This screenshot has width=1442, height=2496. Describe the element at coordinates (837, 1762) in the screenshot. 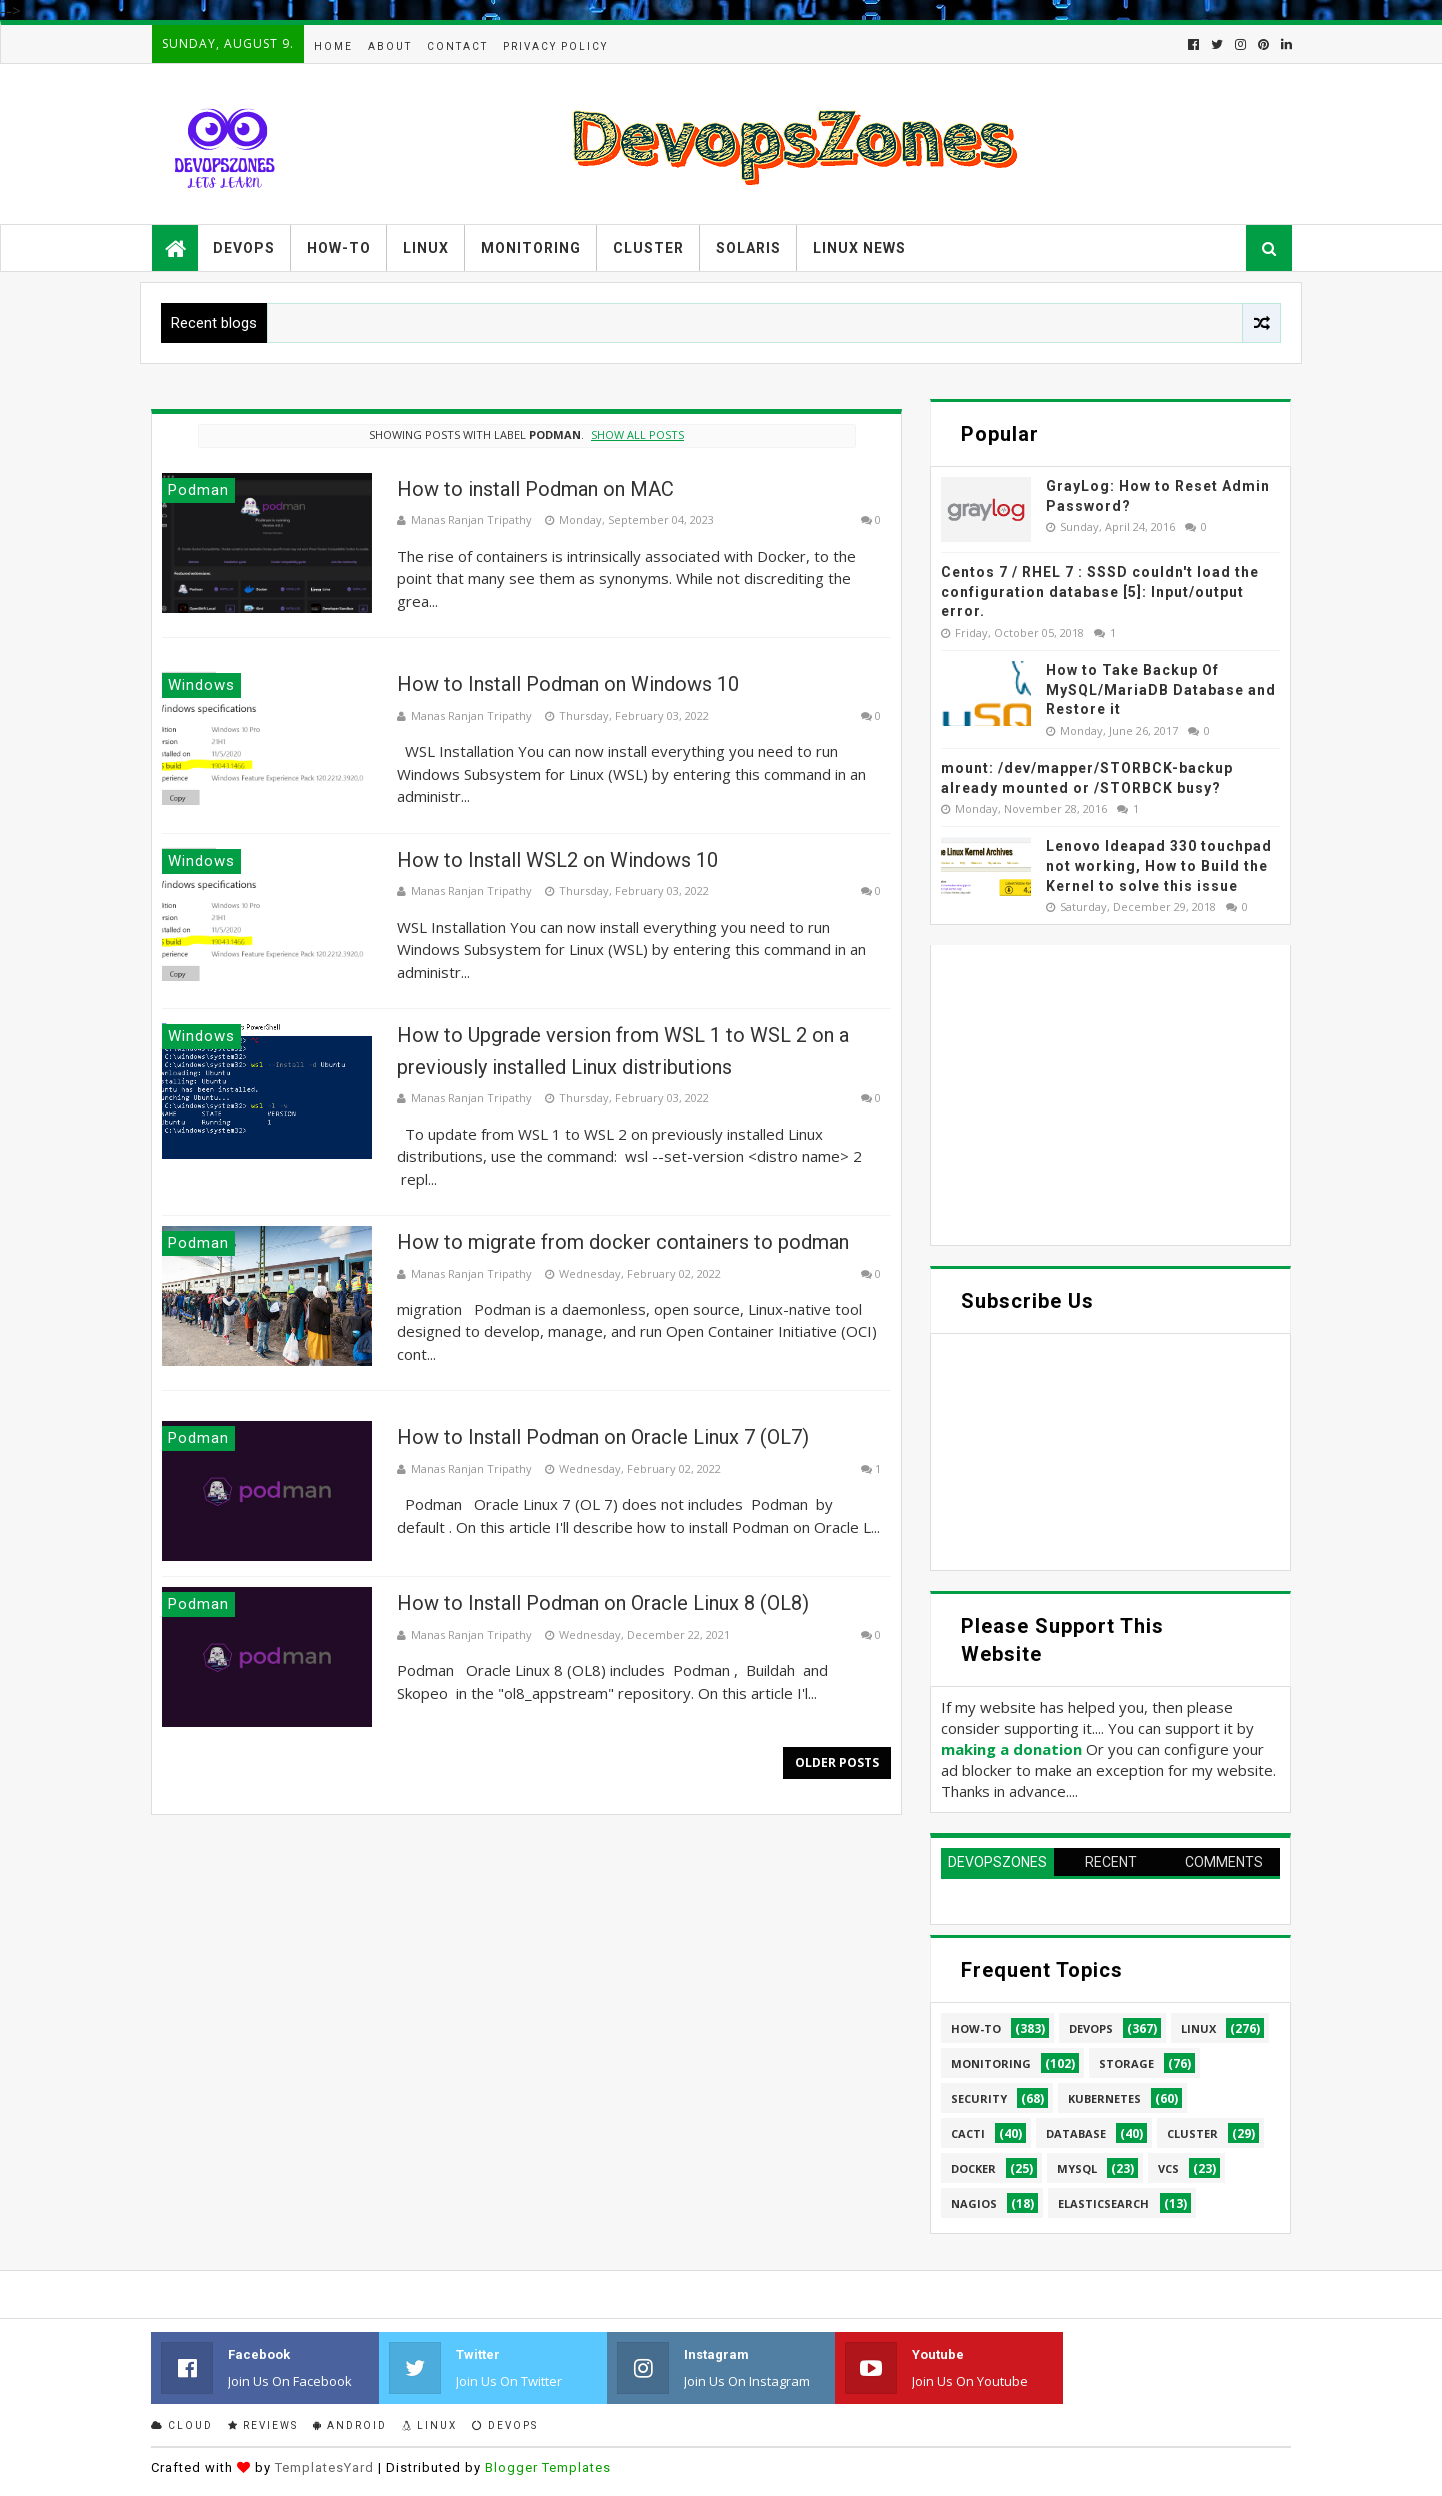

I see `Older Posts` at that location.